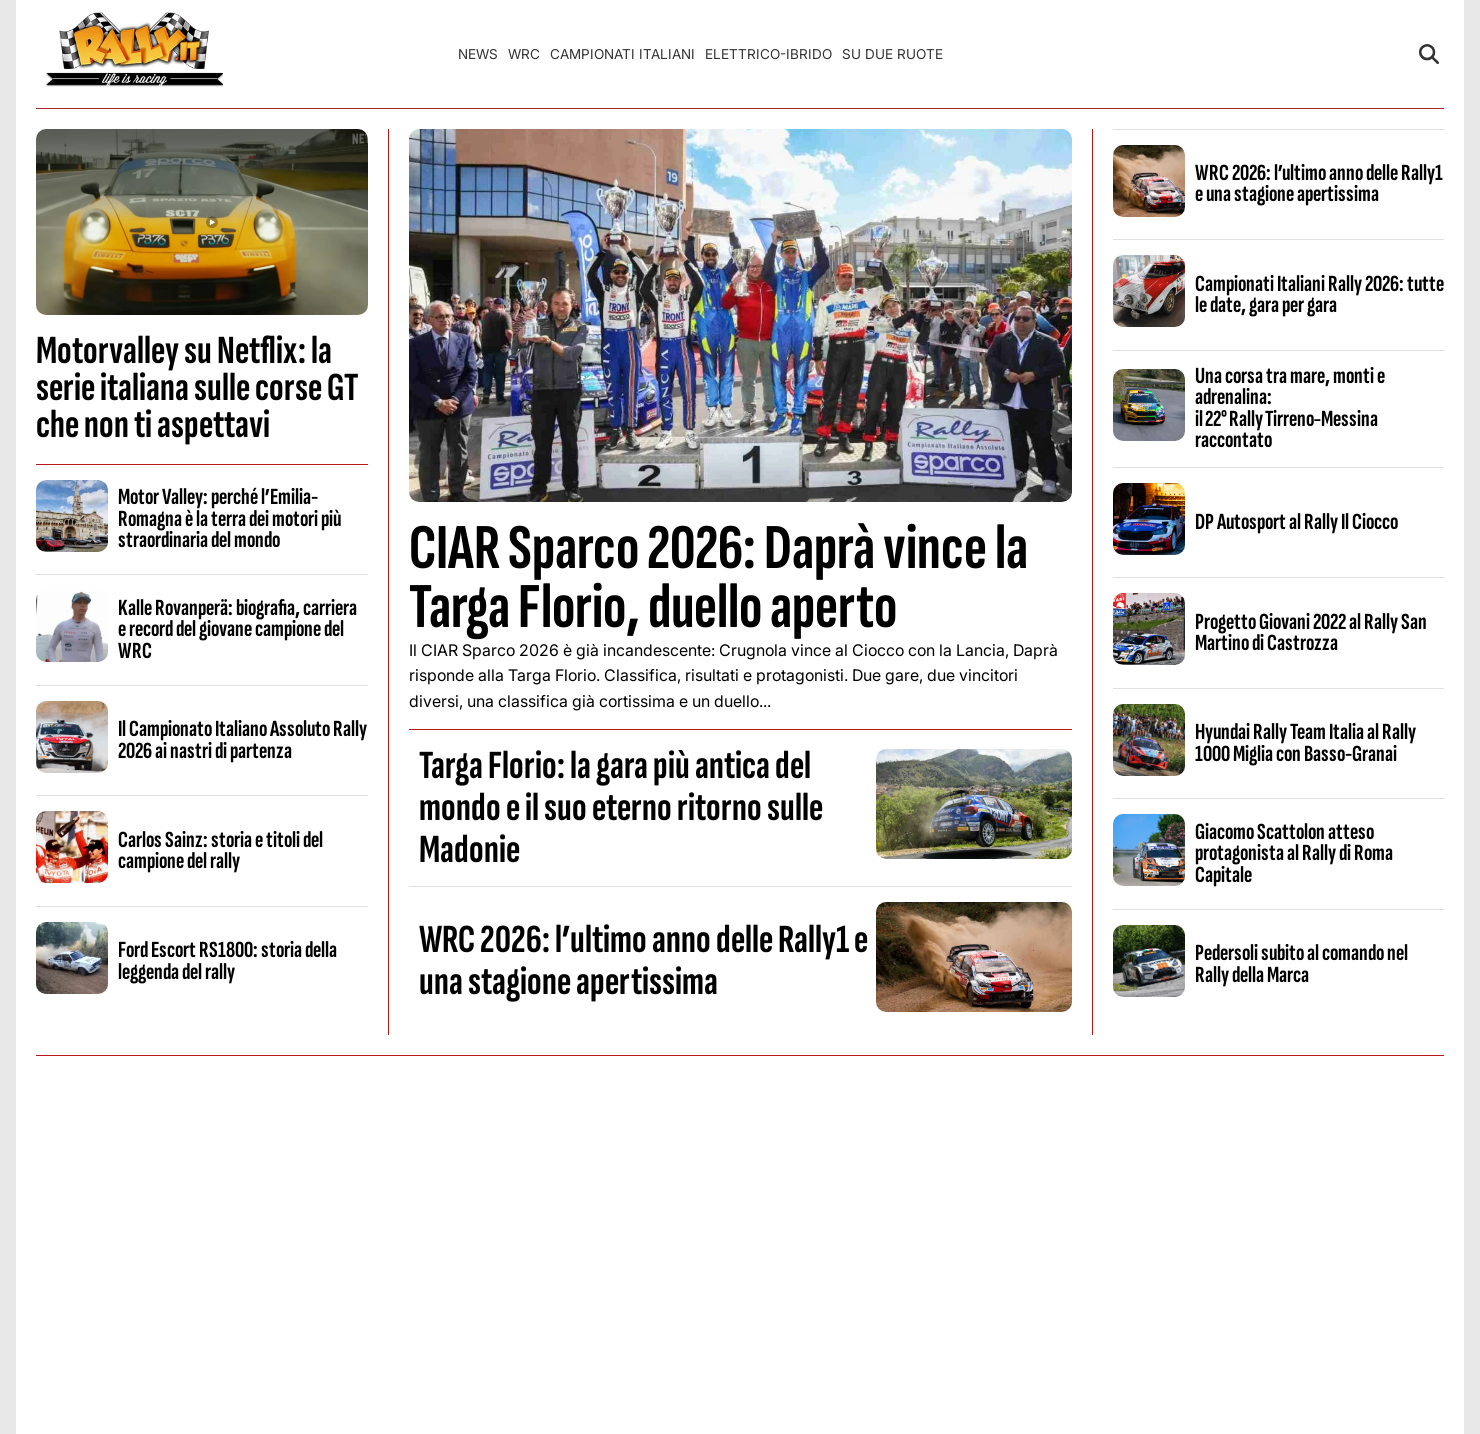 This screenshot has width=1480, height=1434. Describe the element at coordinates (229, 518) in the screenshot. I see `Motor Valley: perché l’Emilia-Romagna è la terra dei motori più straordinaria del mondo` at that location.